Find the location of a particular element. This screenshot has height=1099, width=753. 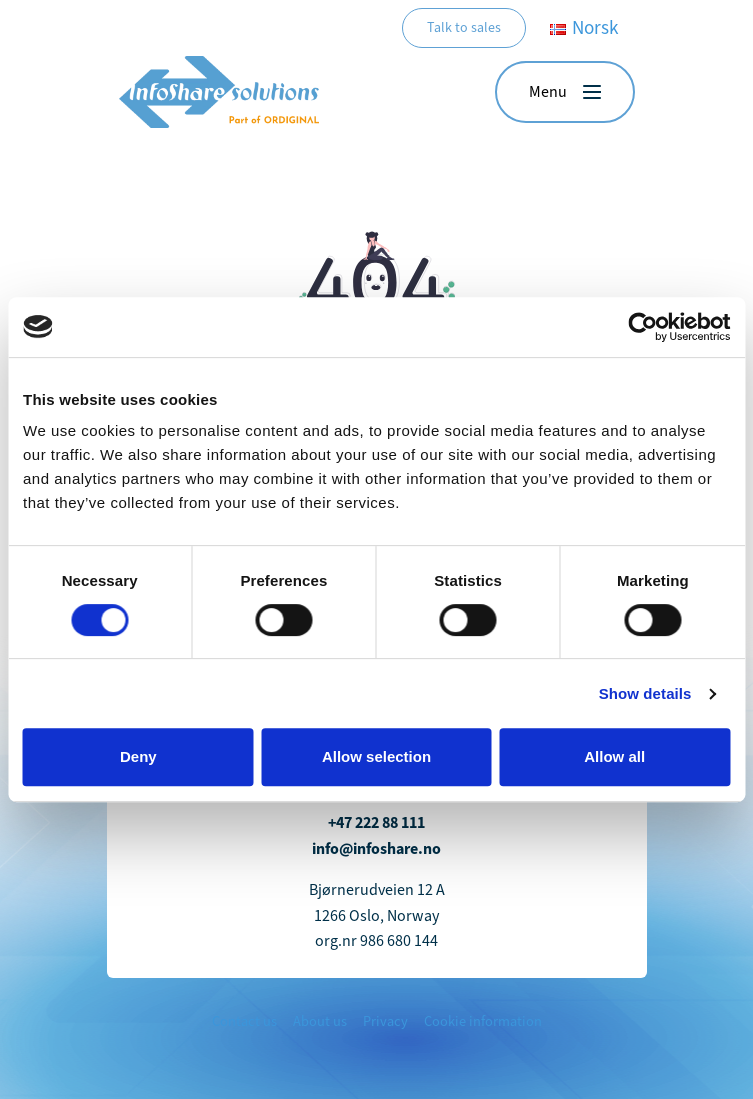

info@infoshare.no is located at coordinates (376, 848).